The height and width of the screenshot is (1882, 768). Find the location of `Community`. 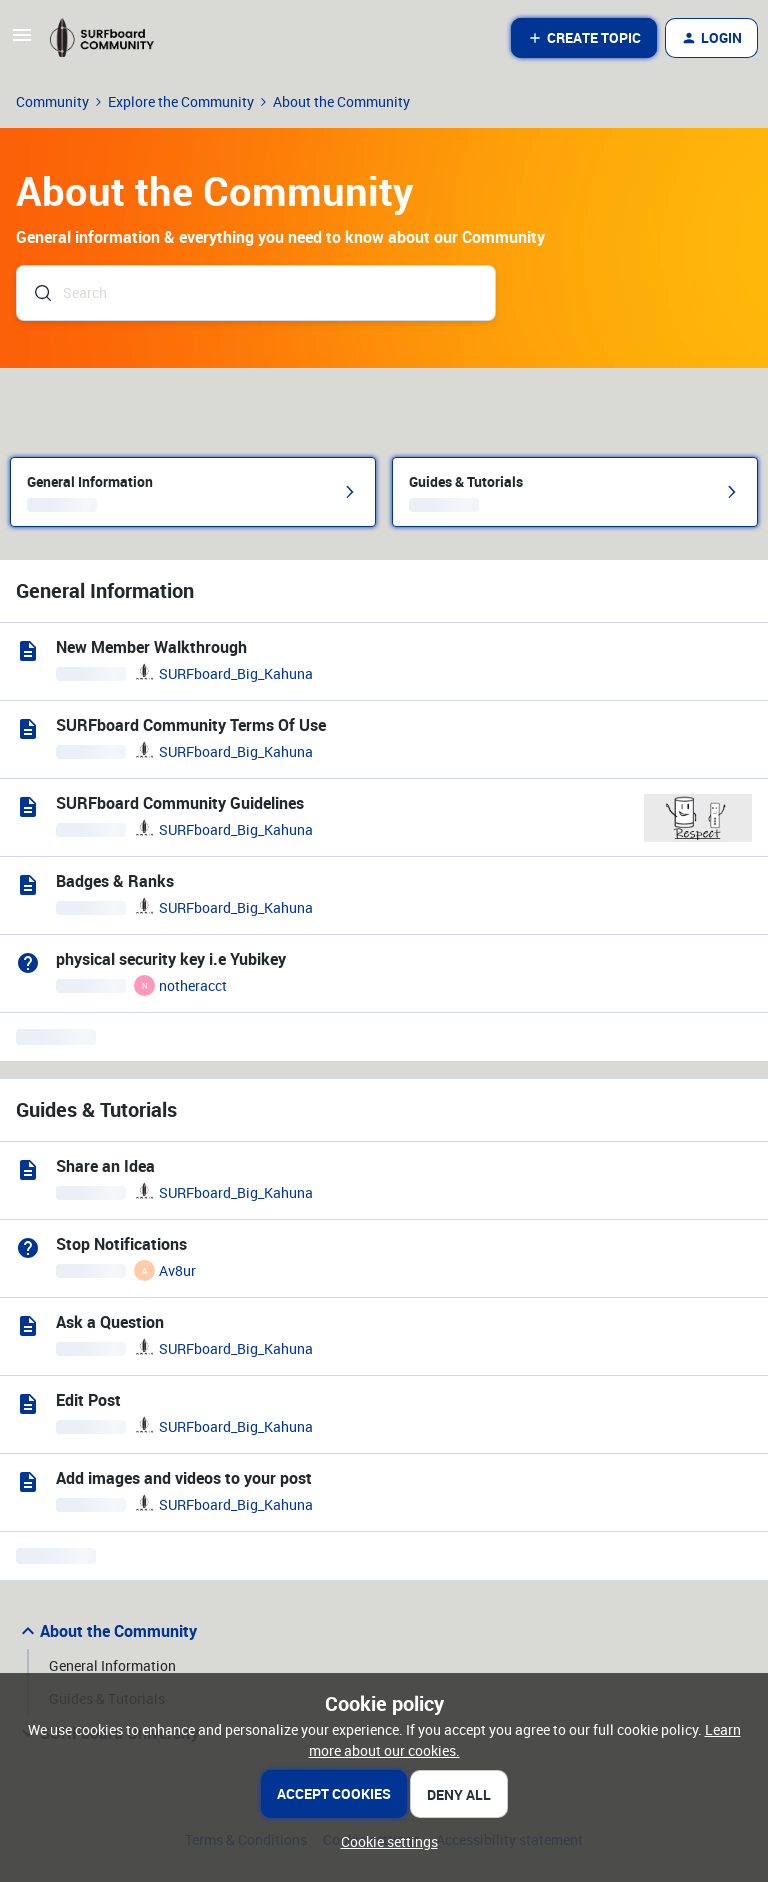

Community is located at coordinates (52, 101).